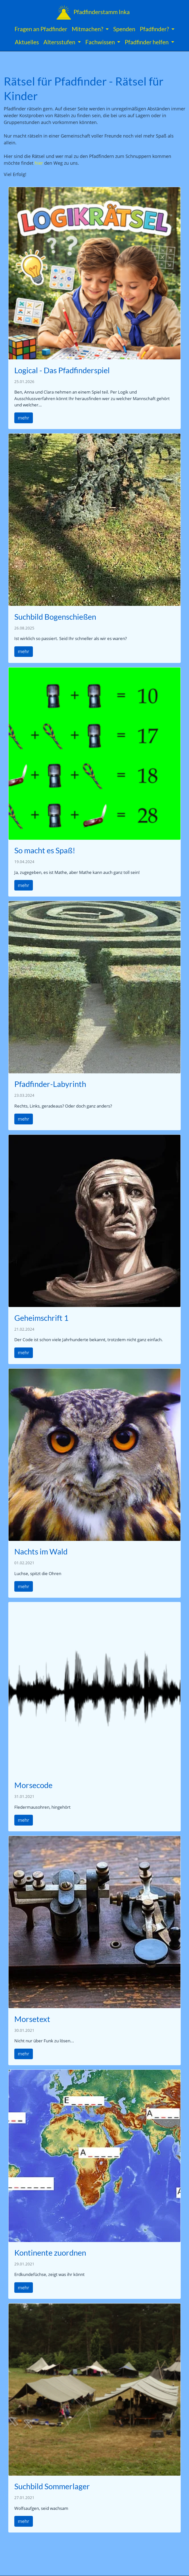 This screenshot has width=189, height=2576. What do you see at coordinates (59, 42) in the screenshot?
I see `Altersstufen [button]` at bounding box center [59, 42].